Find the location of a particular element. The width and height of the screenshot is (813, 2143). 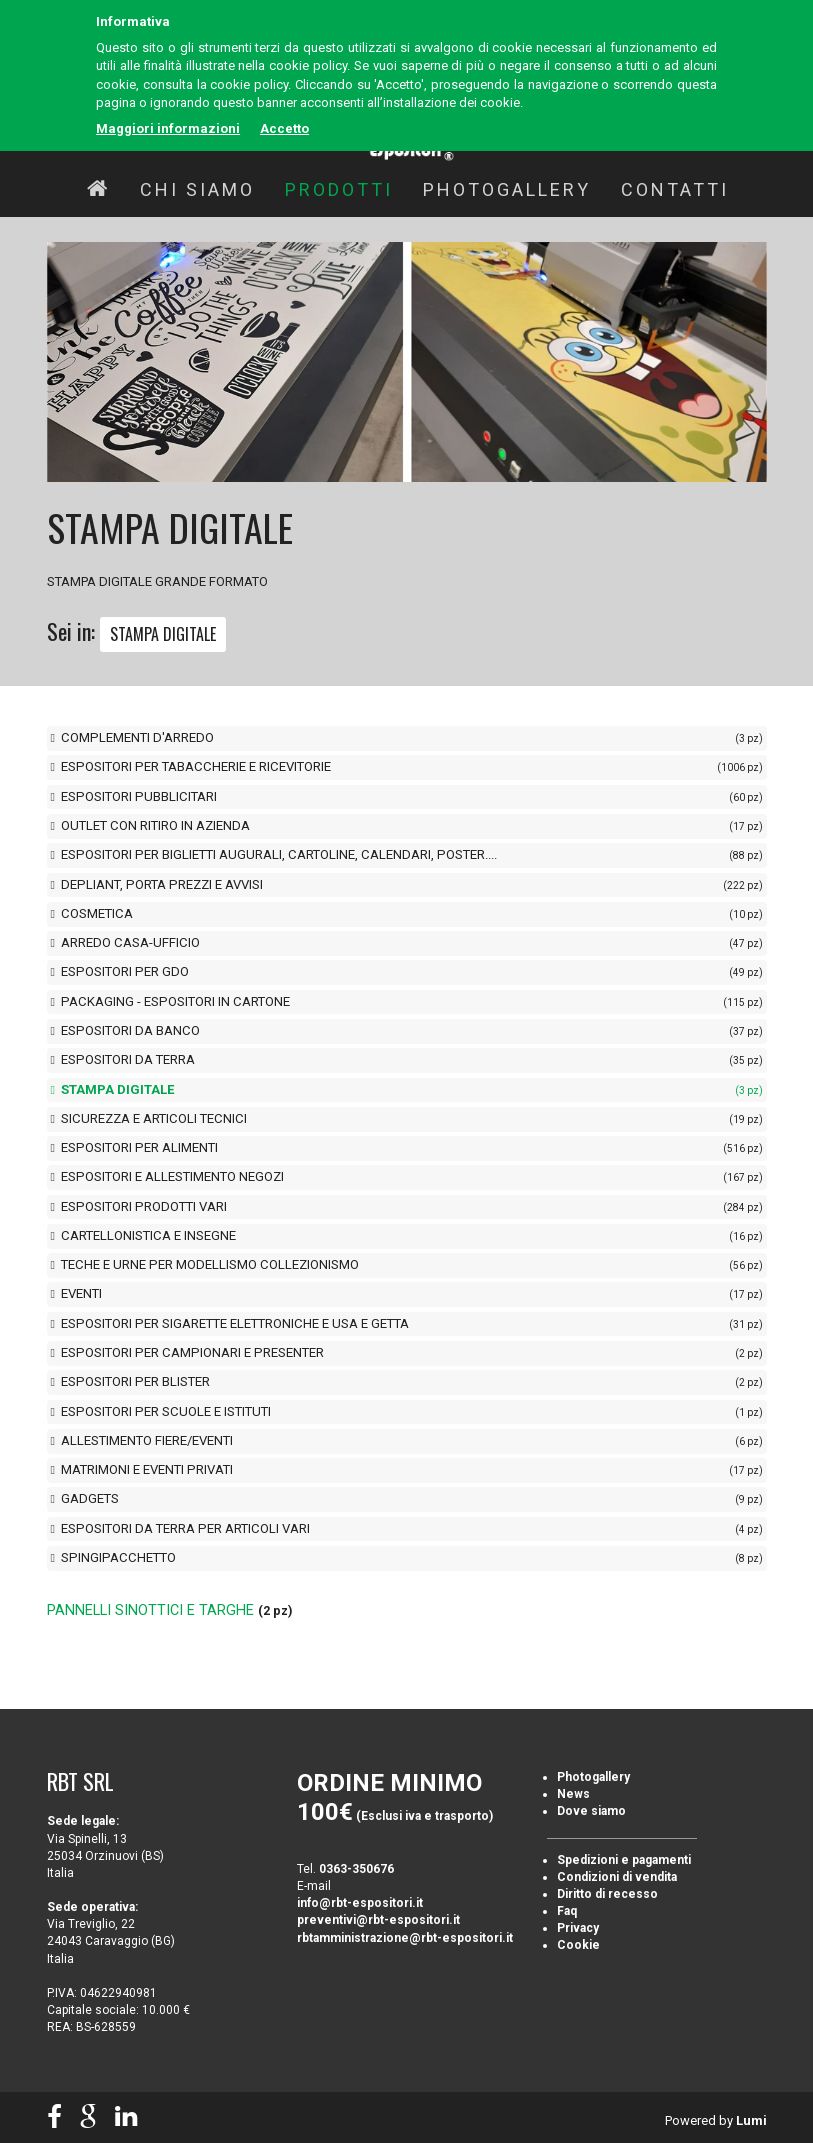

Spedizioni e pagamenti is located at coordinates (624, 1860).